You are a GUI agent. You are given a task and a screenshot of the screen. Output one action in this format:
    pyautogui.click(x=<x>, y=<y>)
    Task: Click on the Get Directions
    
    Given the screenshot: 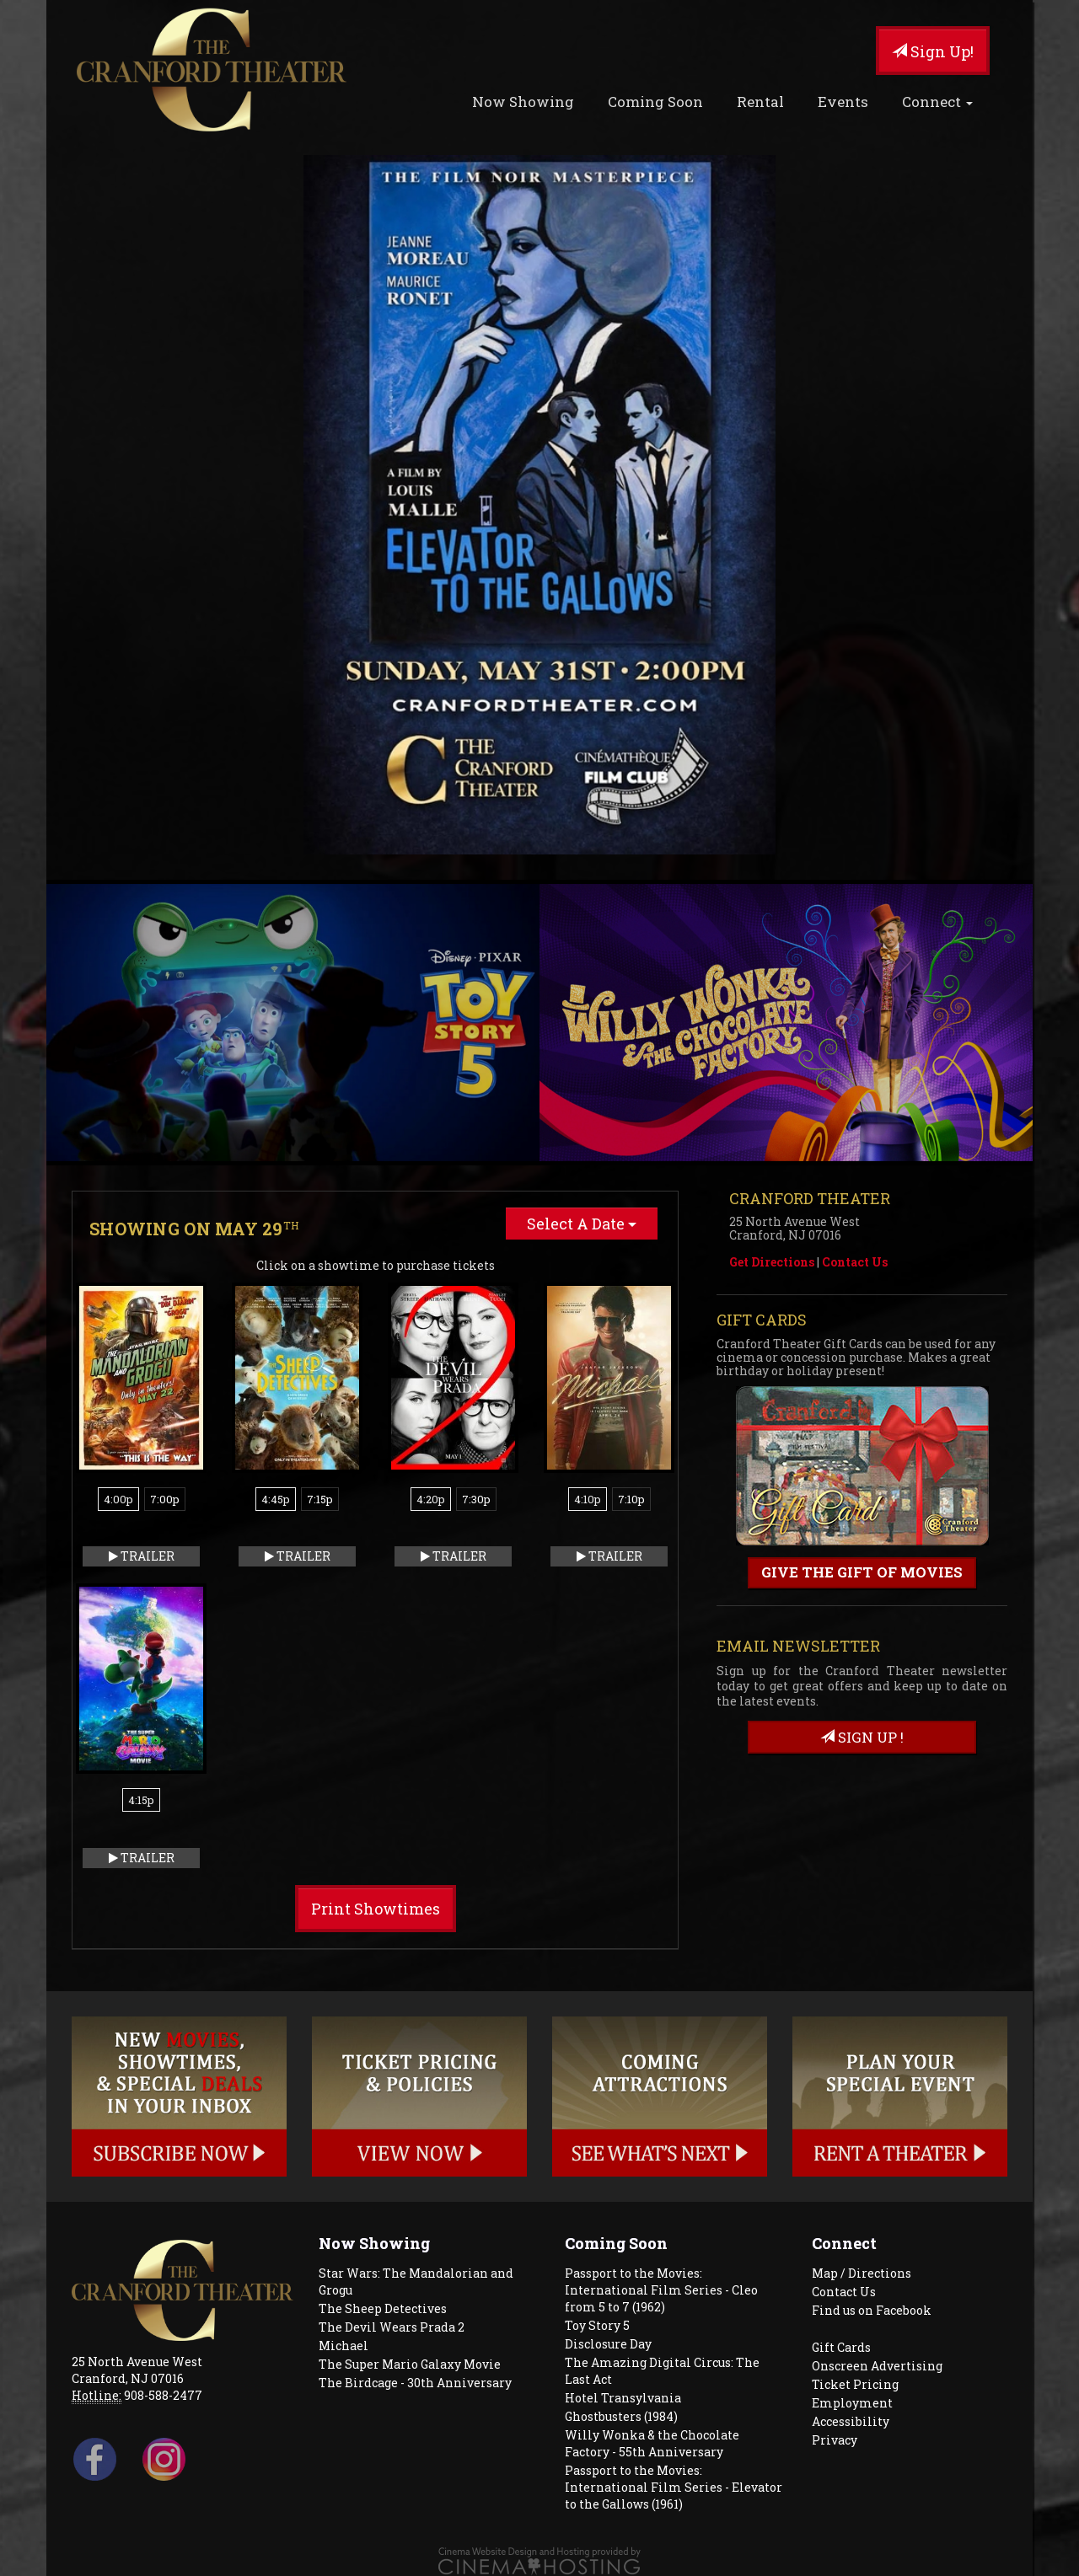 What is the action you would take?
    pyautogui.click(x=771, y=1262)
    